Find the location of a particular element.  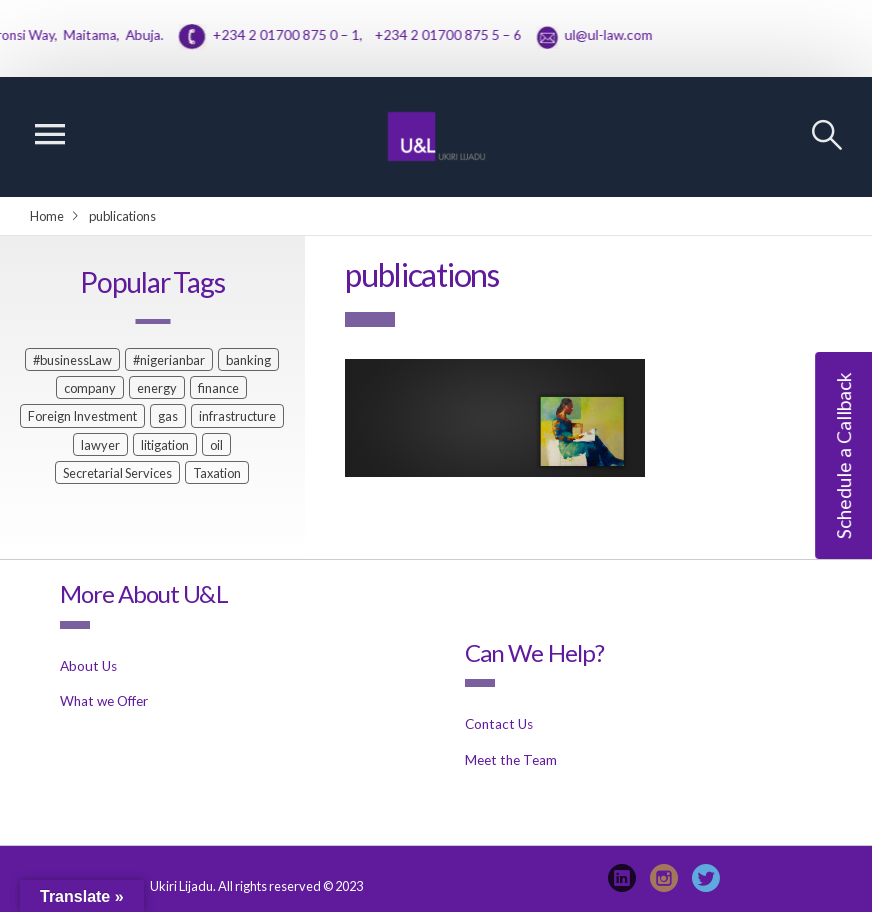

oil [oil (1 item)] is located at coordinates (216, 445).